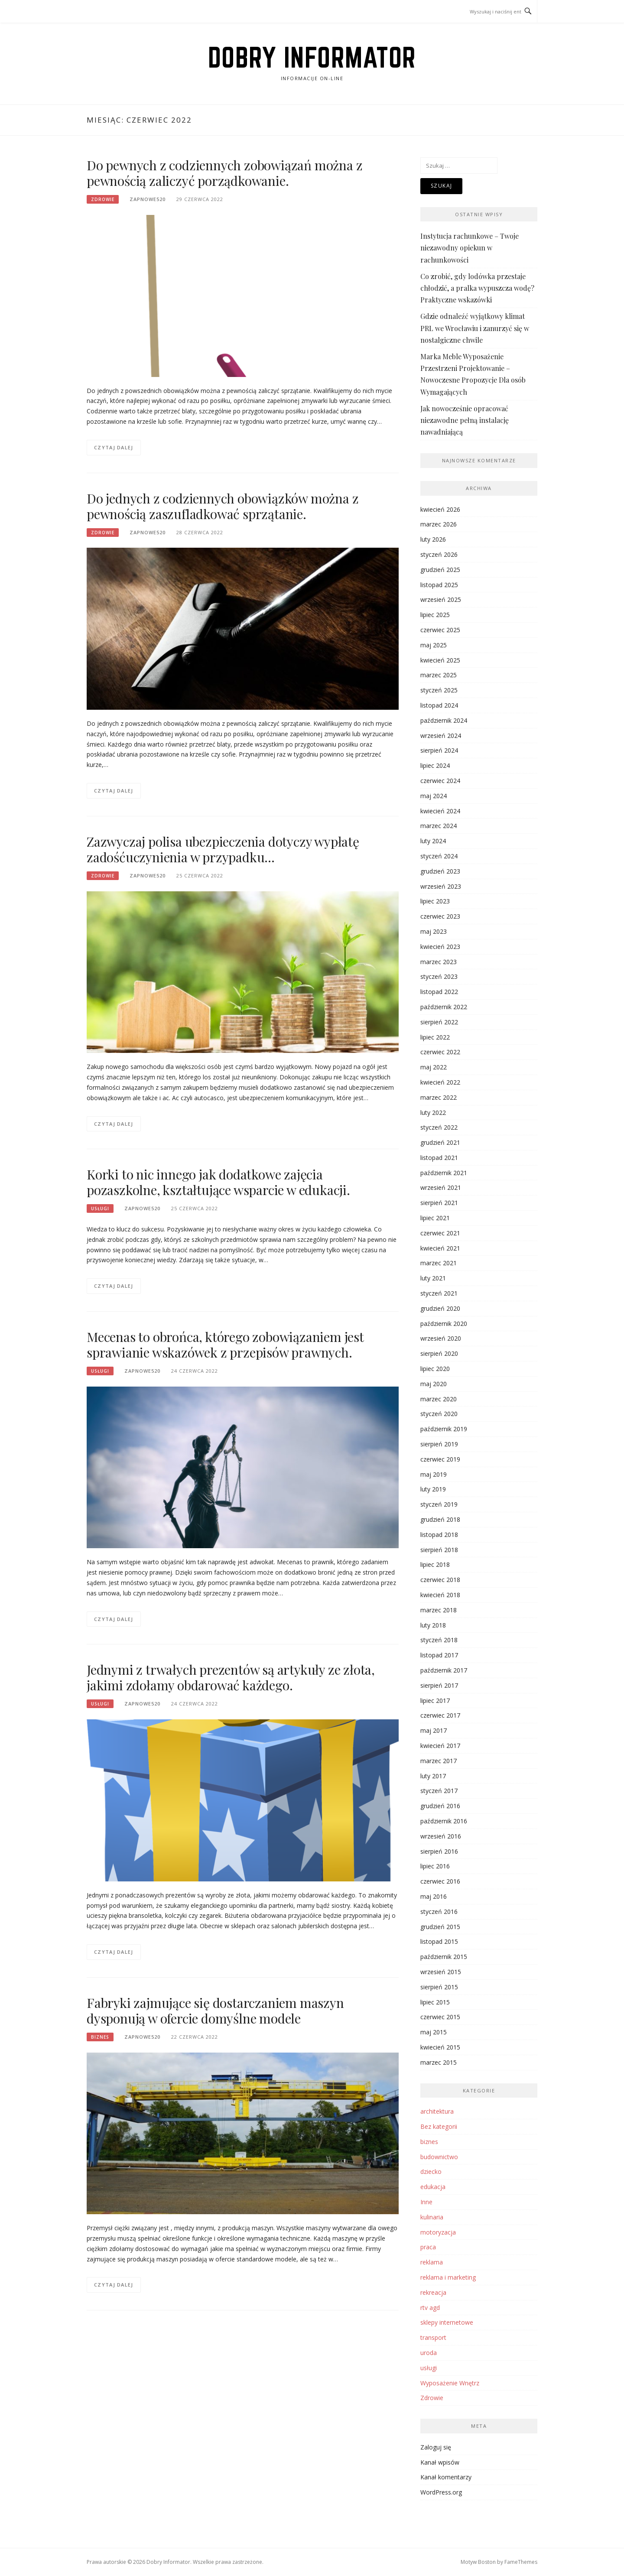  What do you see at coordinates (439, 1550) in the screenshot?
I see `sierpień 2018` at bounding box center [439, 1550].